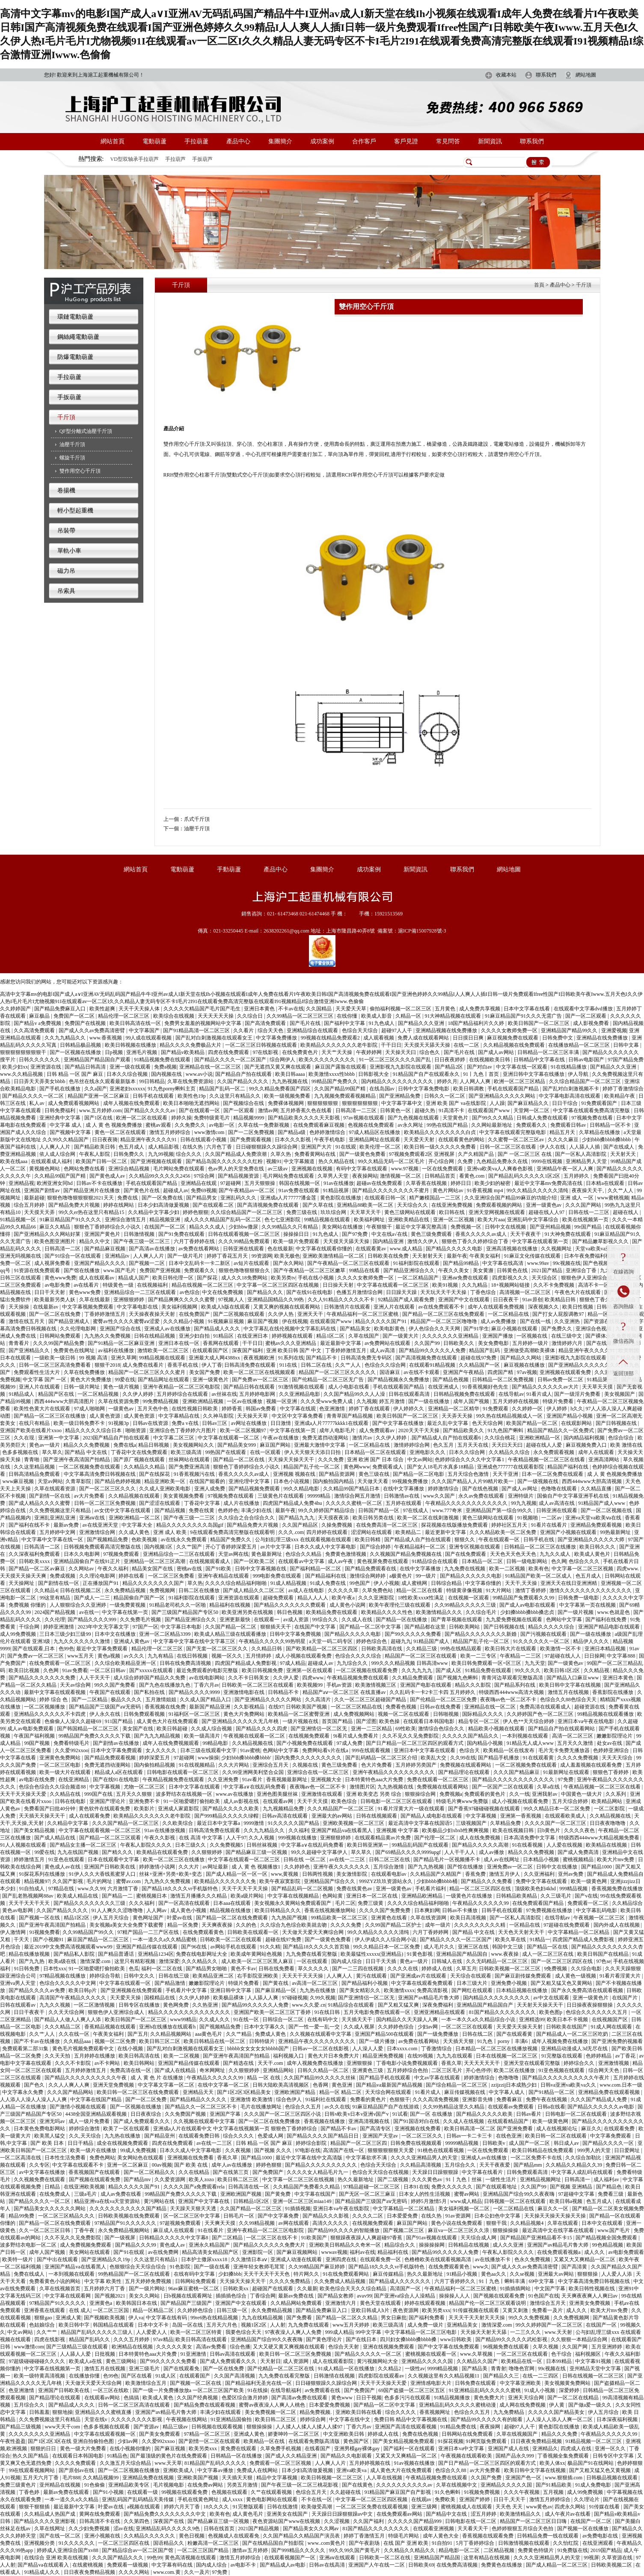 The width and height of the screenshot is (644, 2576). Describe the element at coordinates (469, 1896) in the screenshot. I see `一级黄色片在线播放` at that location.